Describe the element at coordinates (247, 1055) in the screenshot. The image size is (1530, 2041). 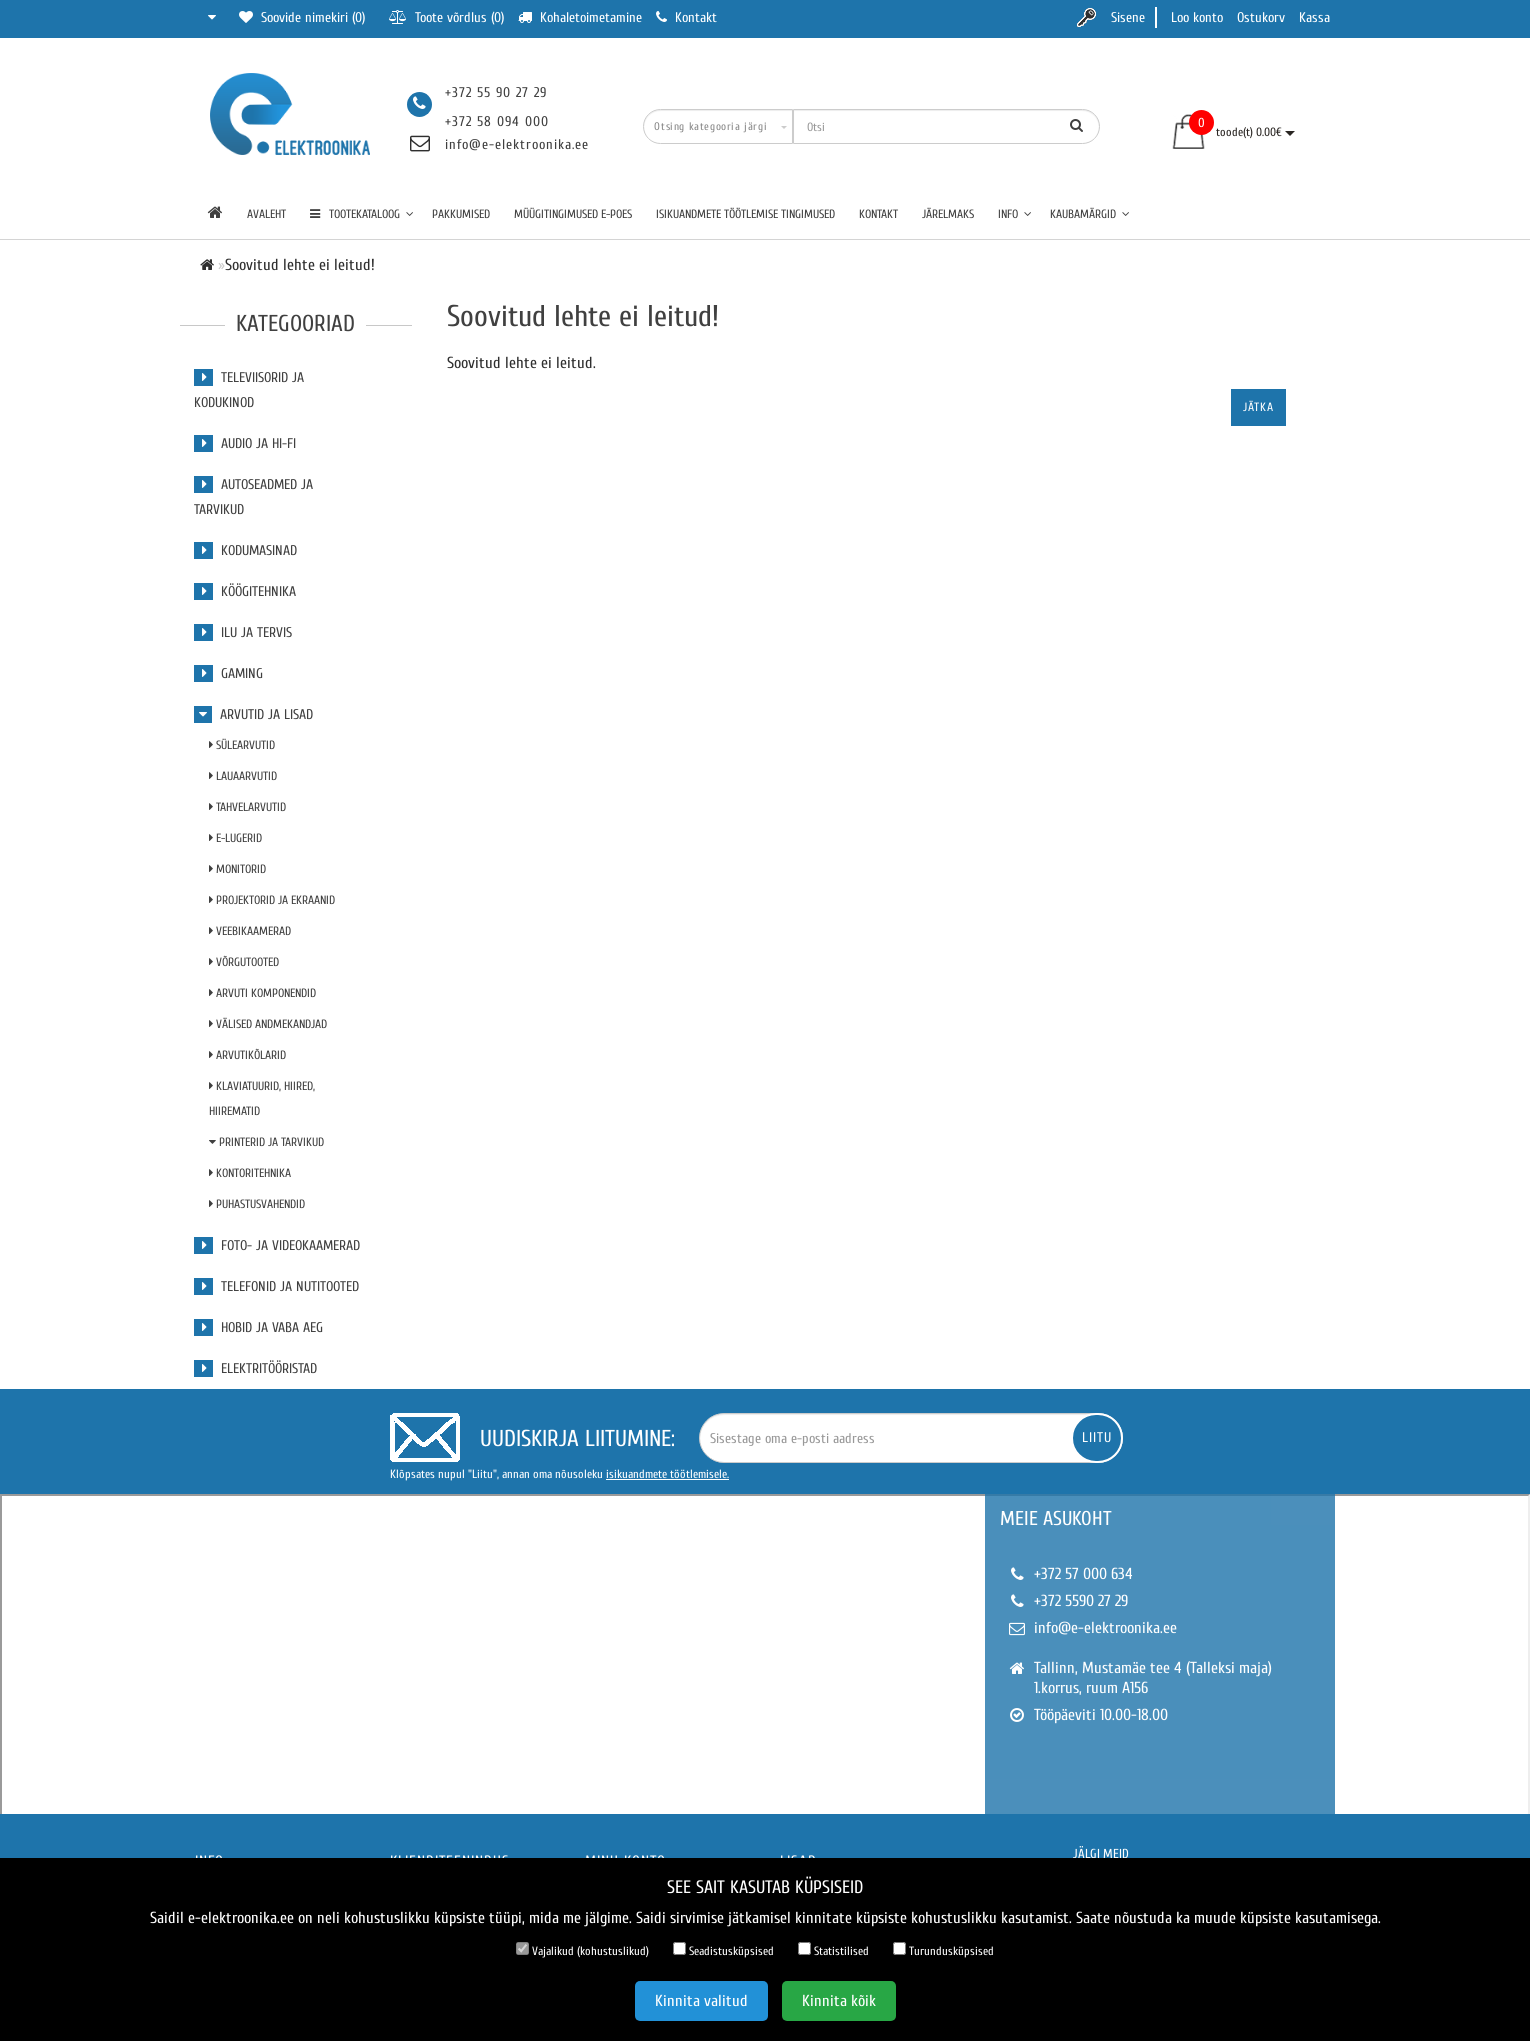
I see `Arvutikõlarid` at that location.